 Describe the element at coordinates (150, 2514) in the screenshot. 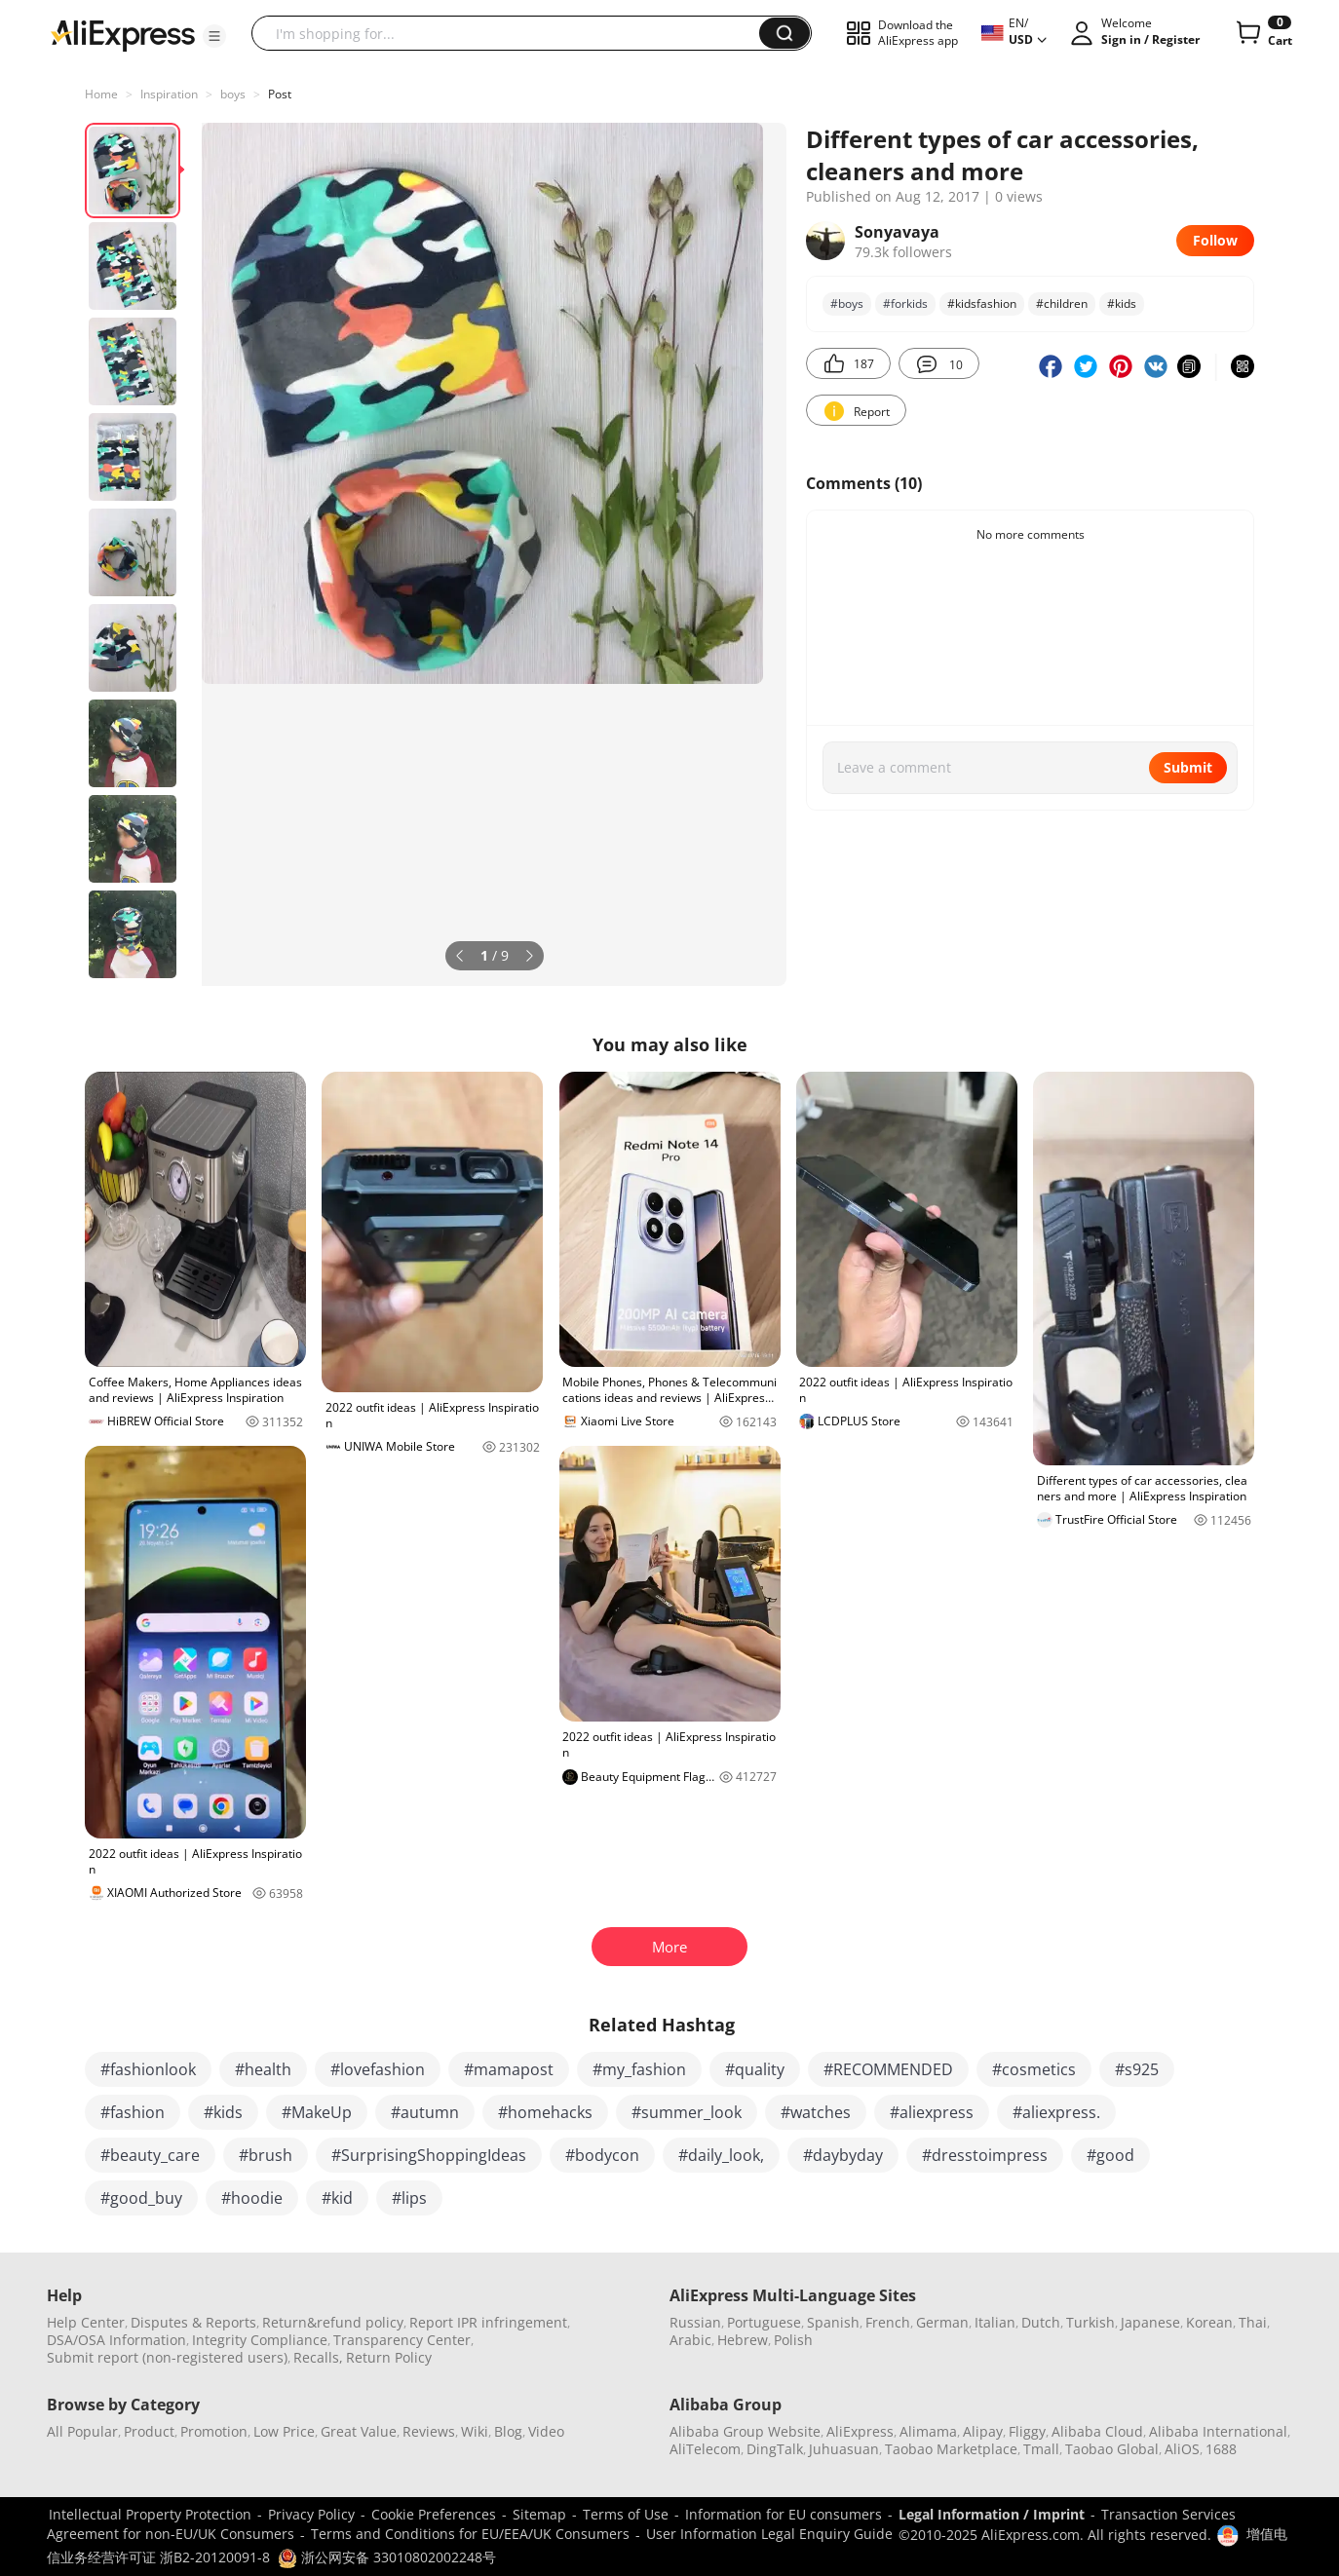

I see `Intellectual Property Protection` at that location.